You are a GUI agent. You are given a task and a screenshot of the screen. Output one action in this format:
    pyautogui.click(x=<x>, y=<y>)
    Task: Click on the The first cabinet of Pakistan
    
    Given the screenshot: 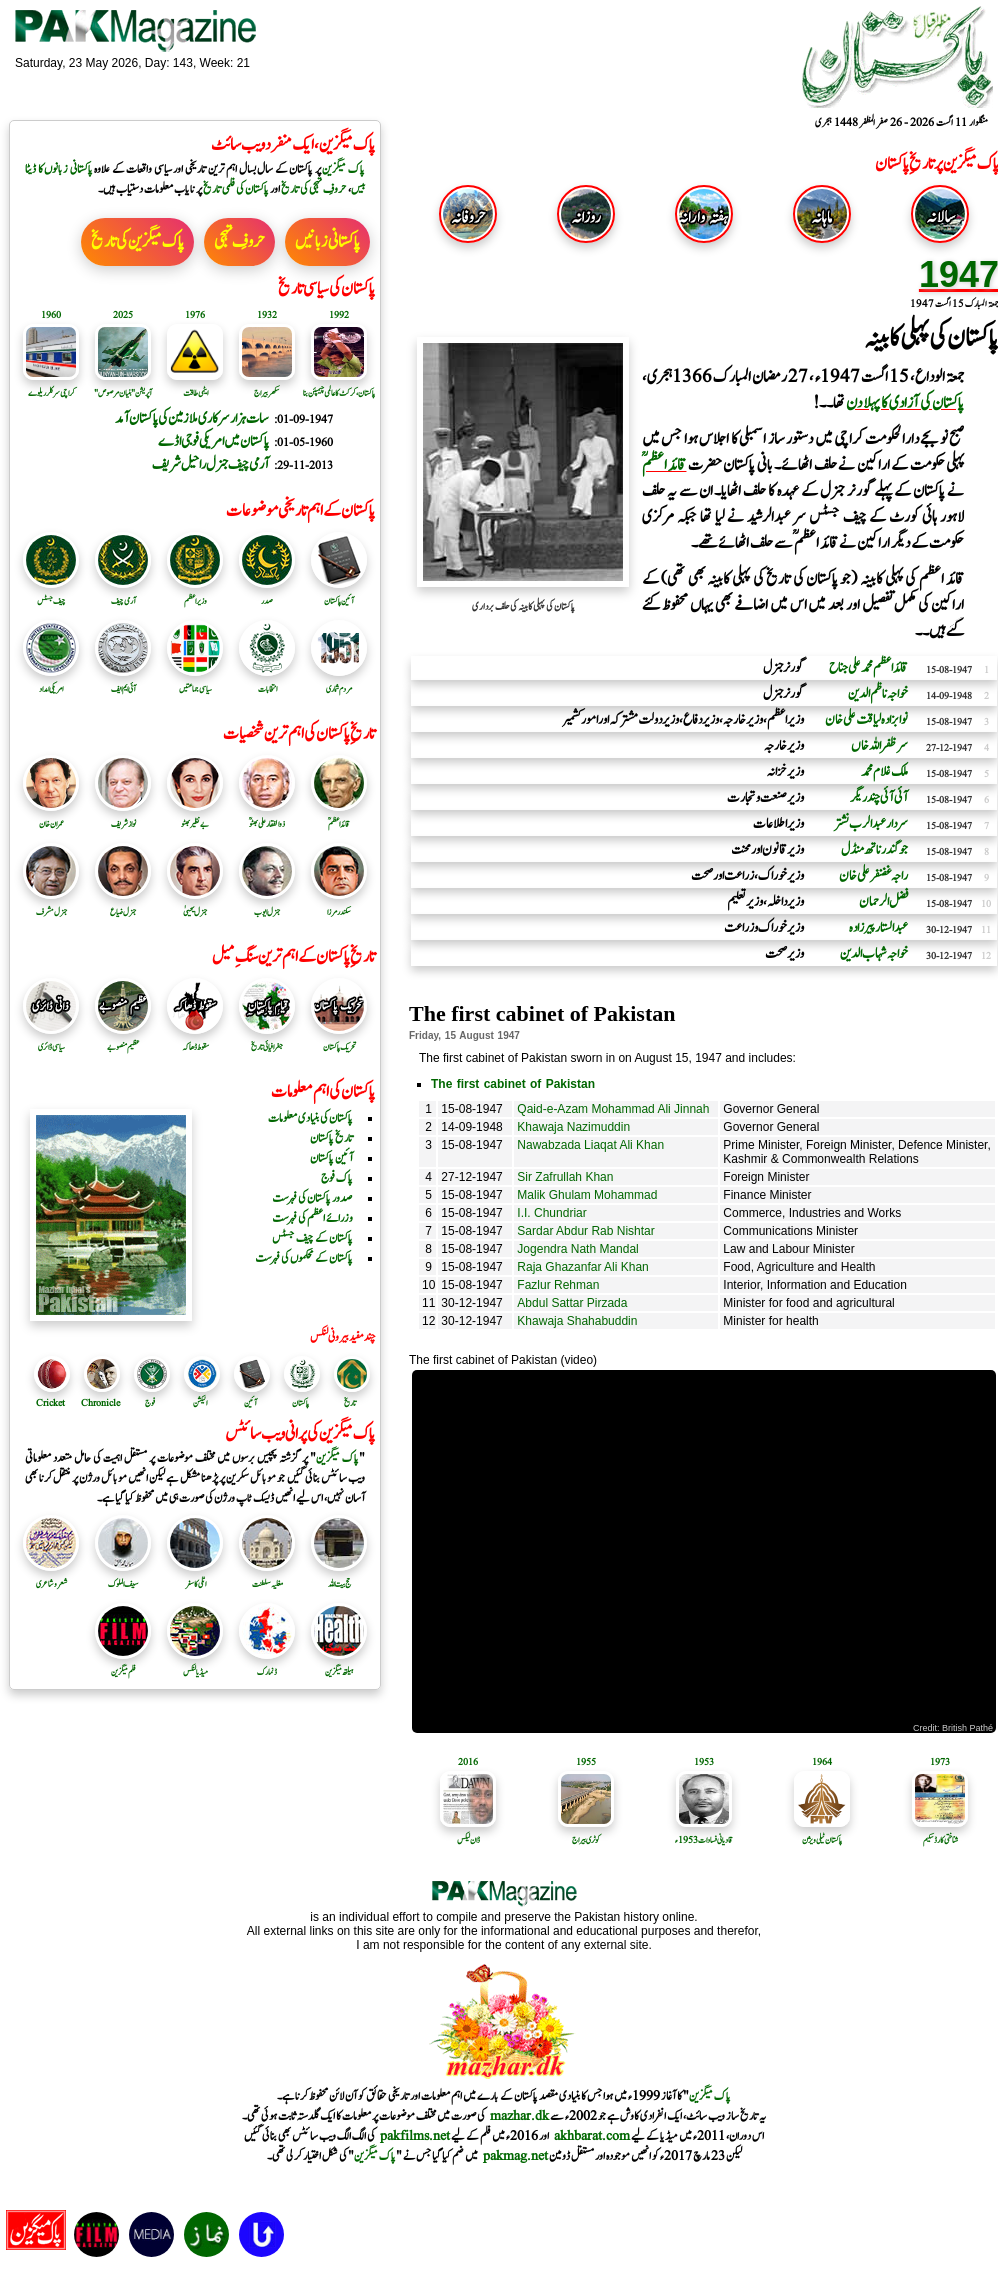 What is the action you would take?
    pyautogui.click(x=513, y=1084)
    